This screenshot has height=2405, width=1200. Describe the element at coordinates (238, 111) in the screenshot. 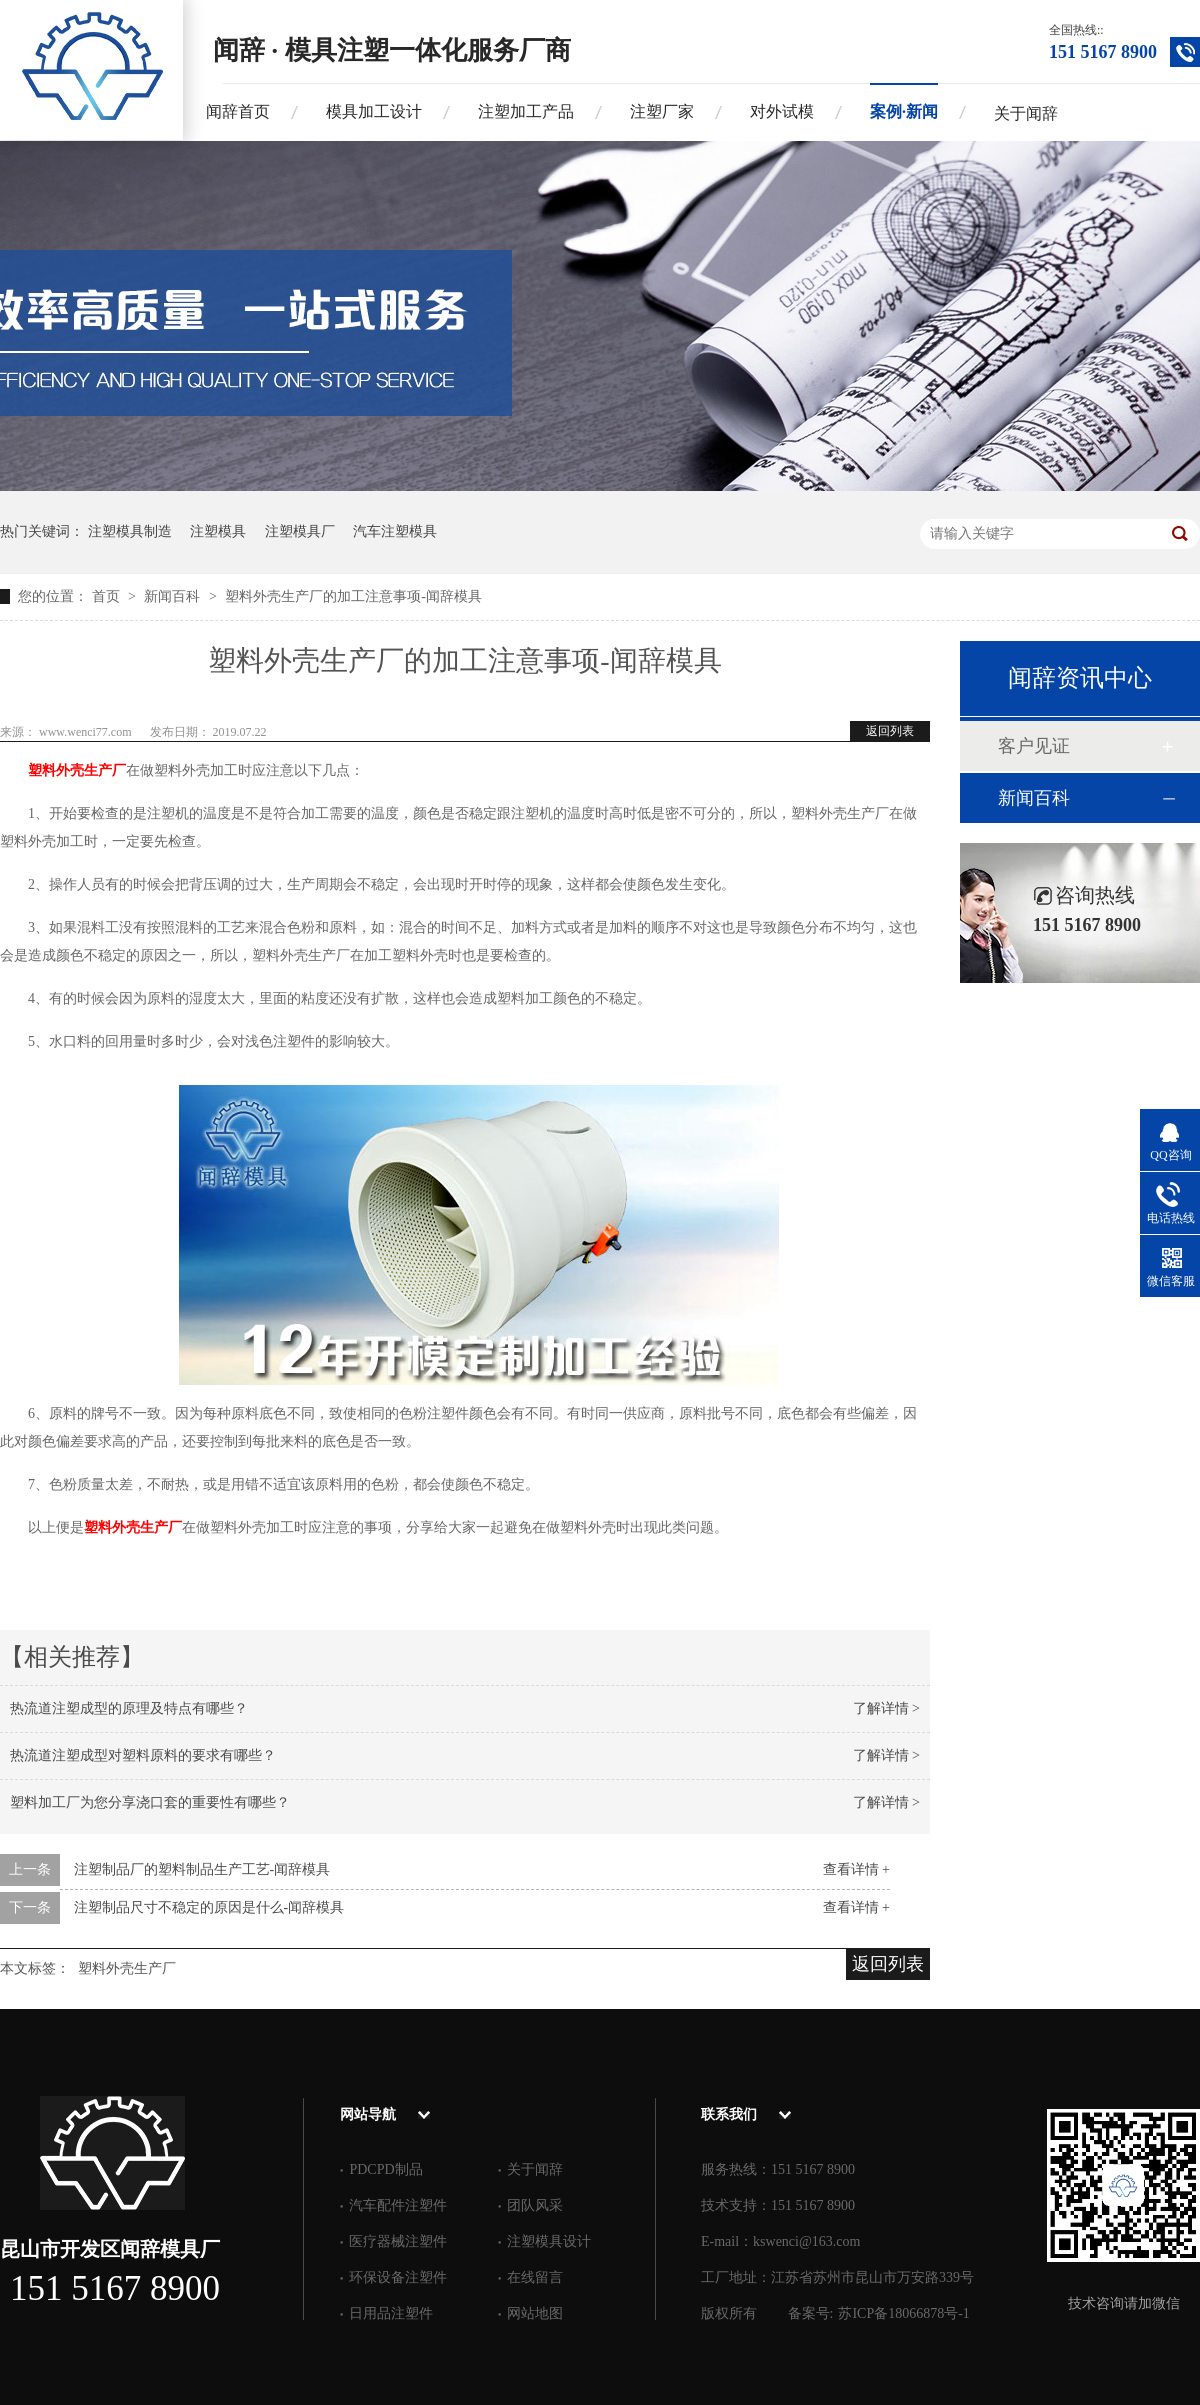

I see `闻辞首页` at that location.